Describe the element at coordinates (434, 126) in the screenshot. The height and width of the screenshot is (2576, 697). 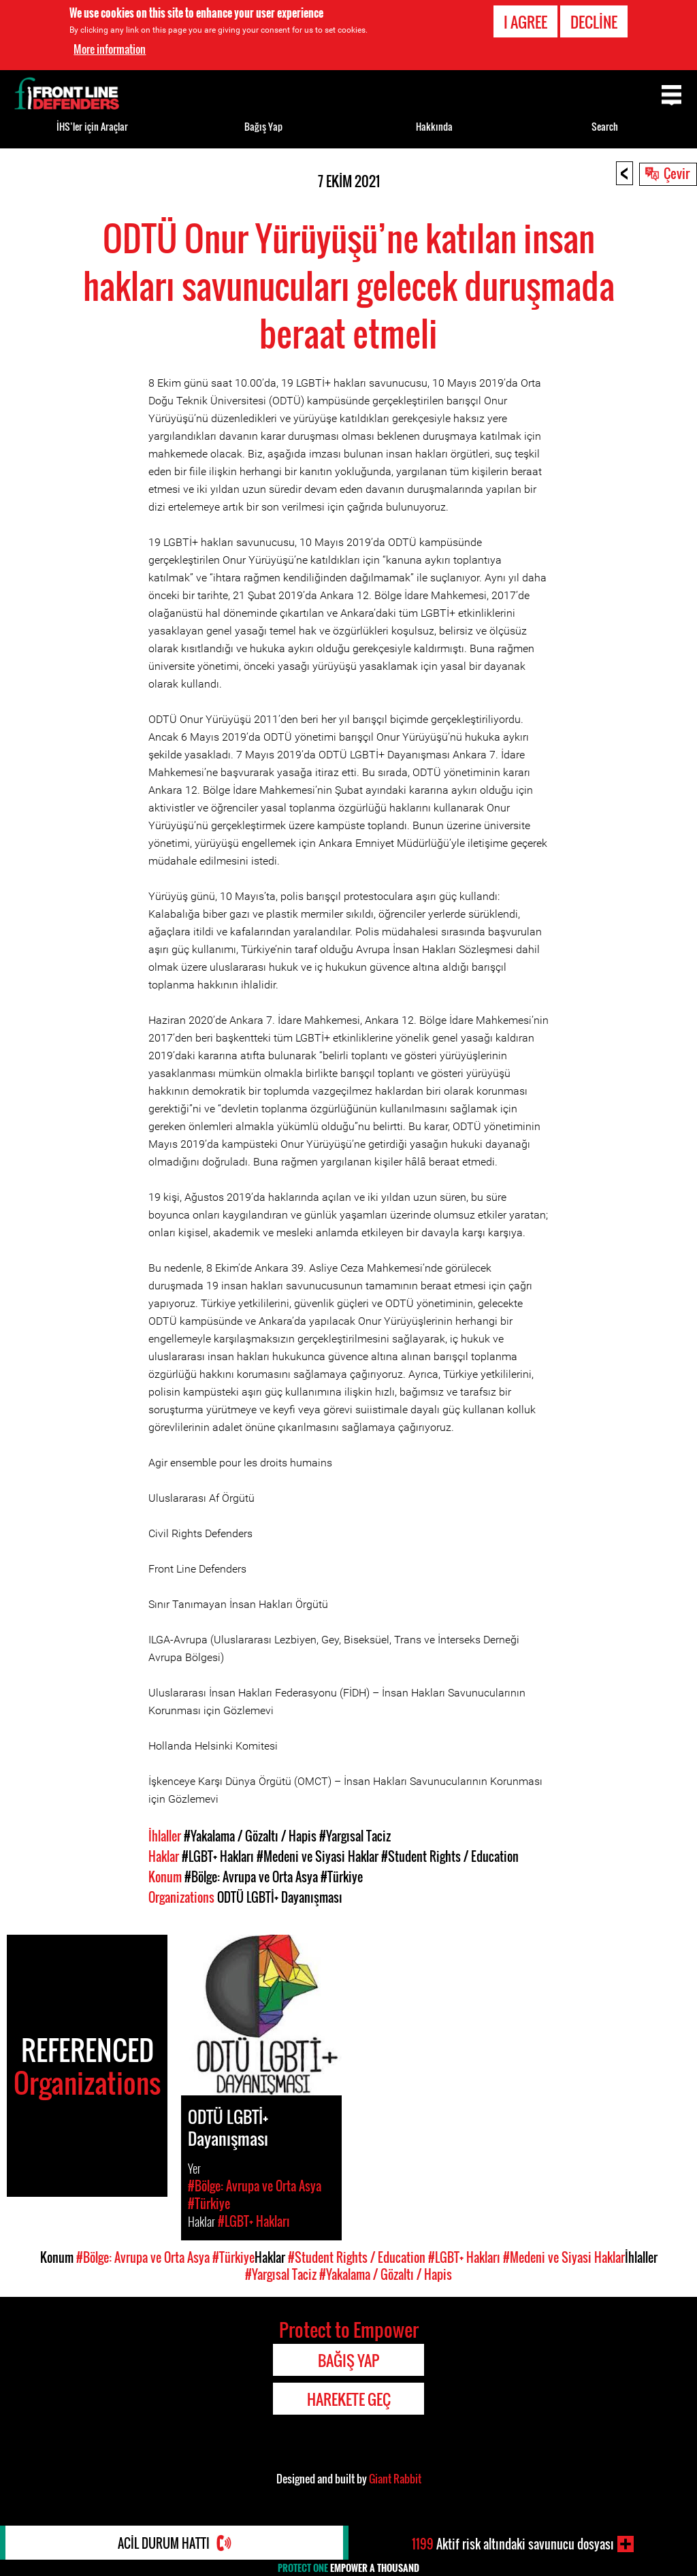
I see `Hakkında` at that location.